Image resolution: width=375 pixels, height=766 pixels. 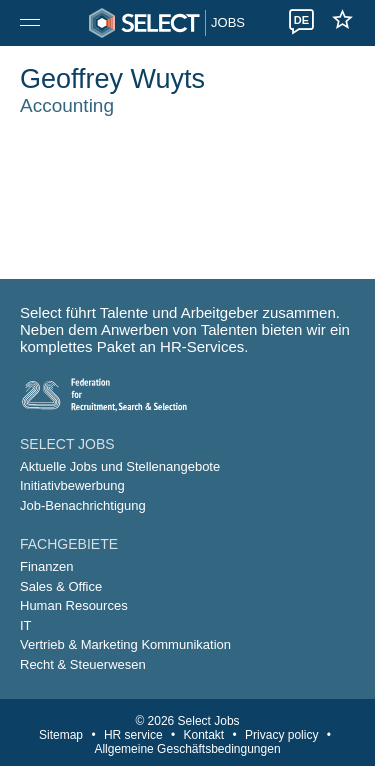 I want to click on Aktuelle Jobs und Stellenangebote, so click(x=120, y=466).